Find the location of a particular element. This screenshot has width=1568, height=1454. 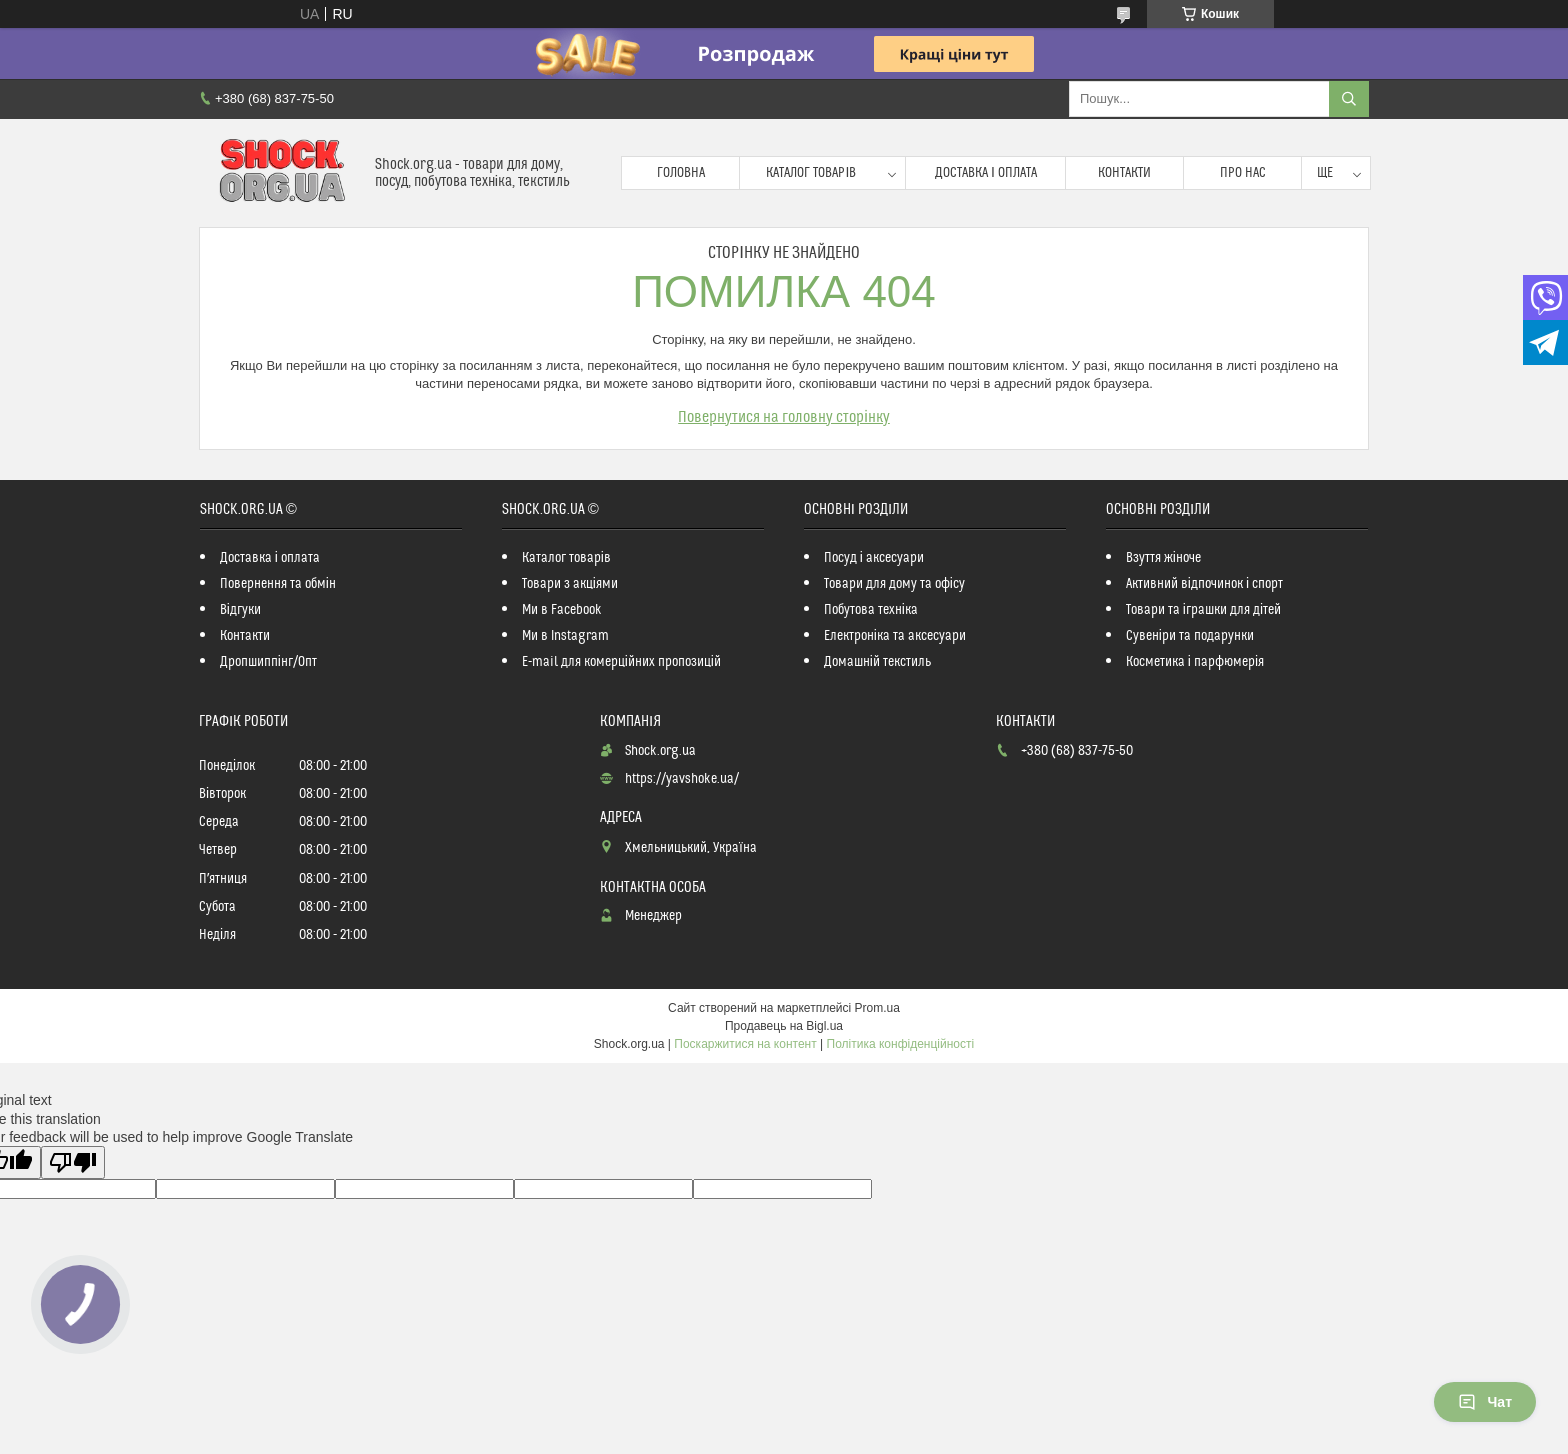

[Шукати] is located at coordinates (1349, 99).